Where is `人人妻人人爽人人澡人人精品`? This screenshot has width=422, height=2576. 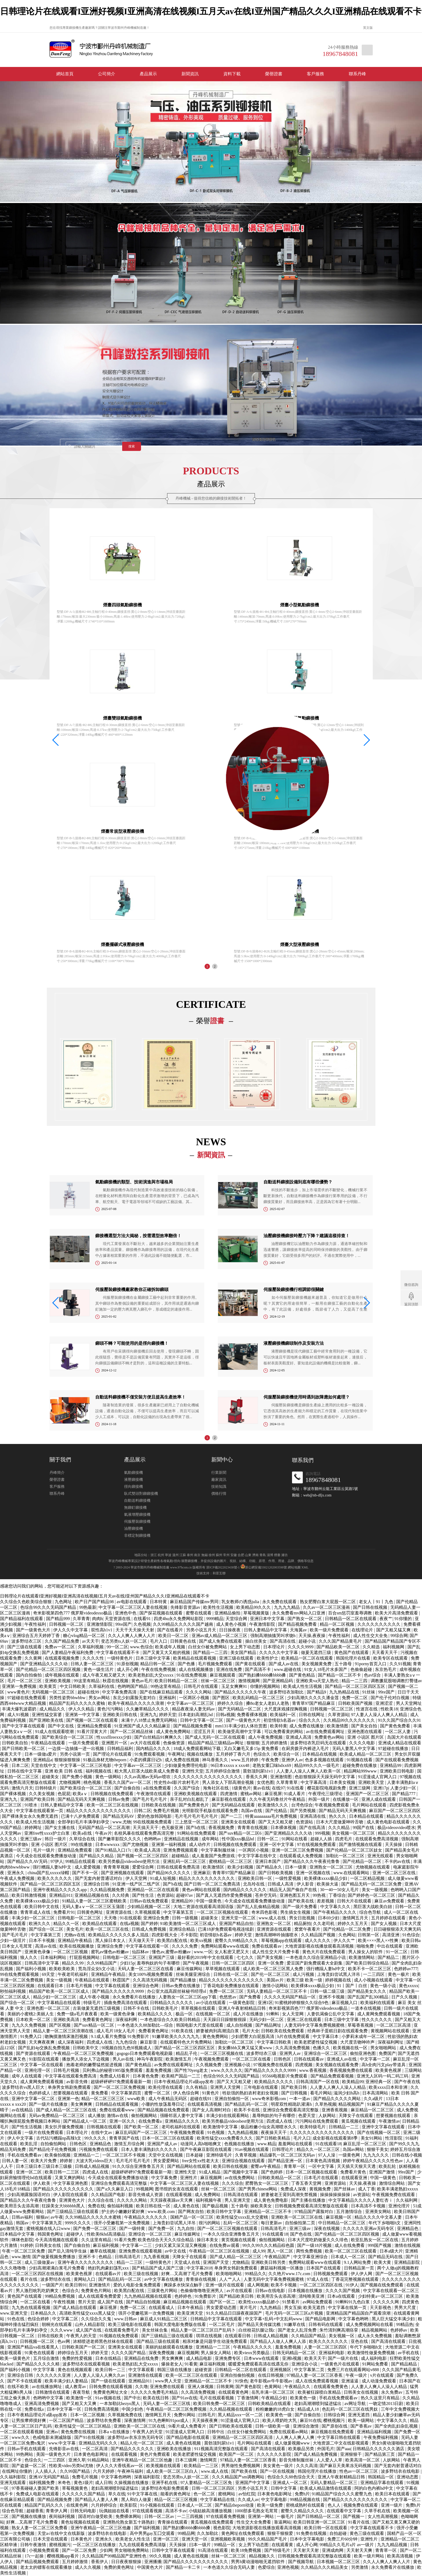 人人妻人人爽人人澡人人精品 is located at coordinates (338, 2087).